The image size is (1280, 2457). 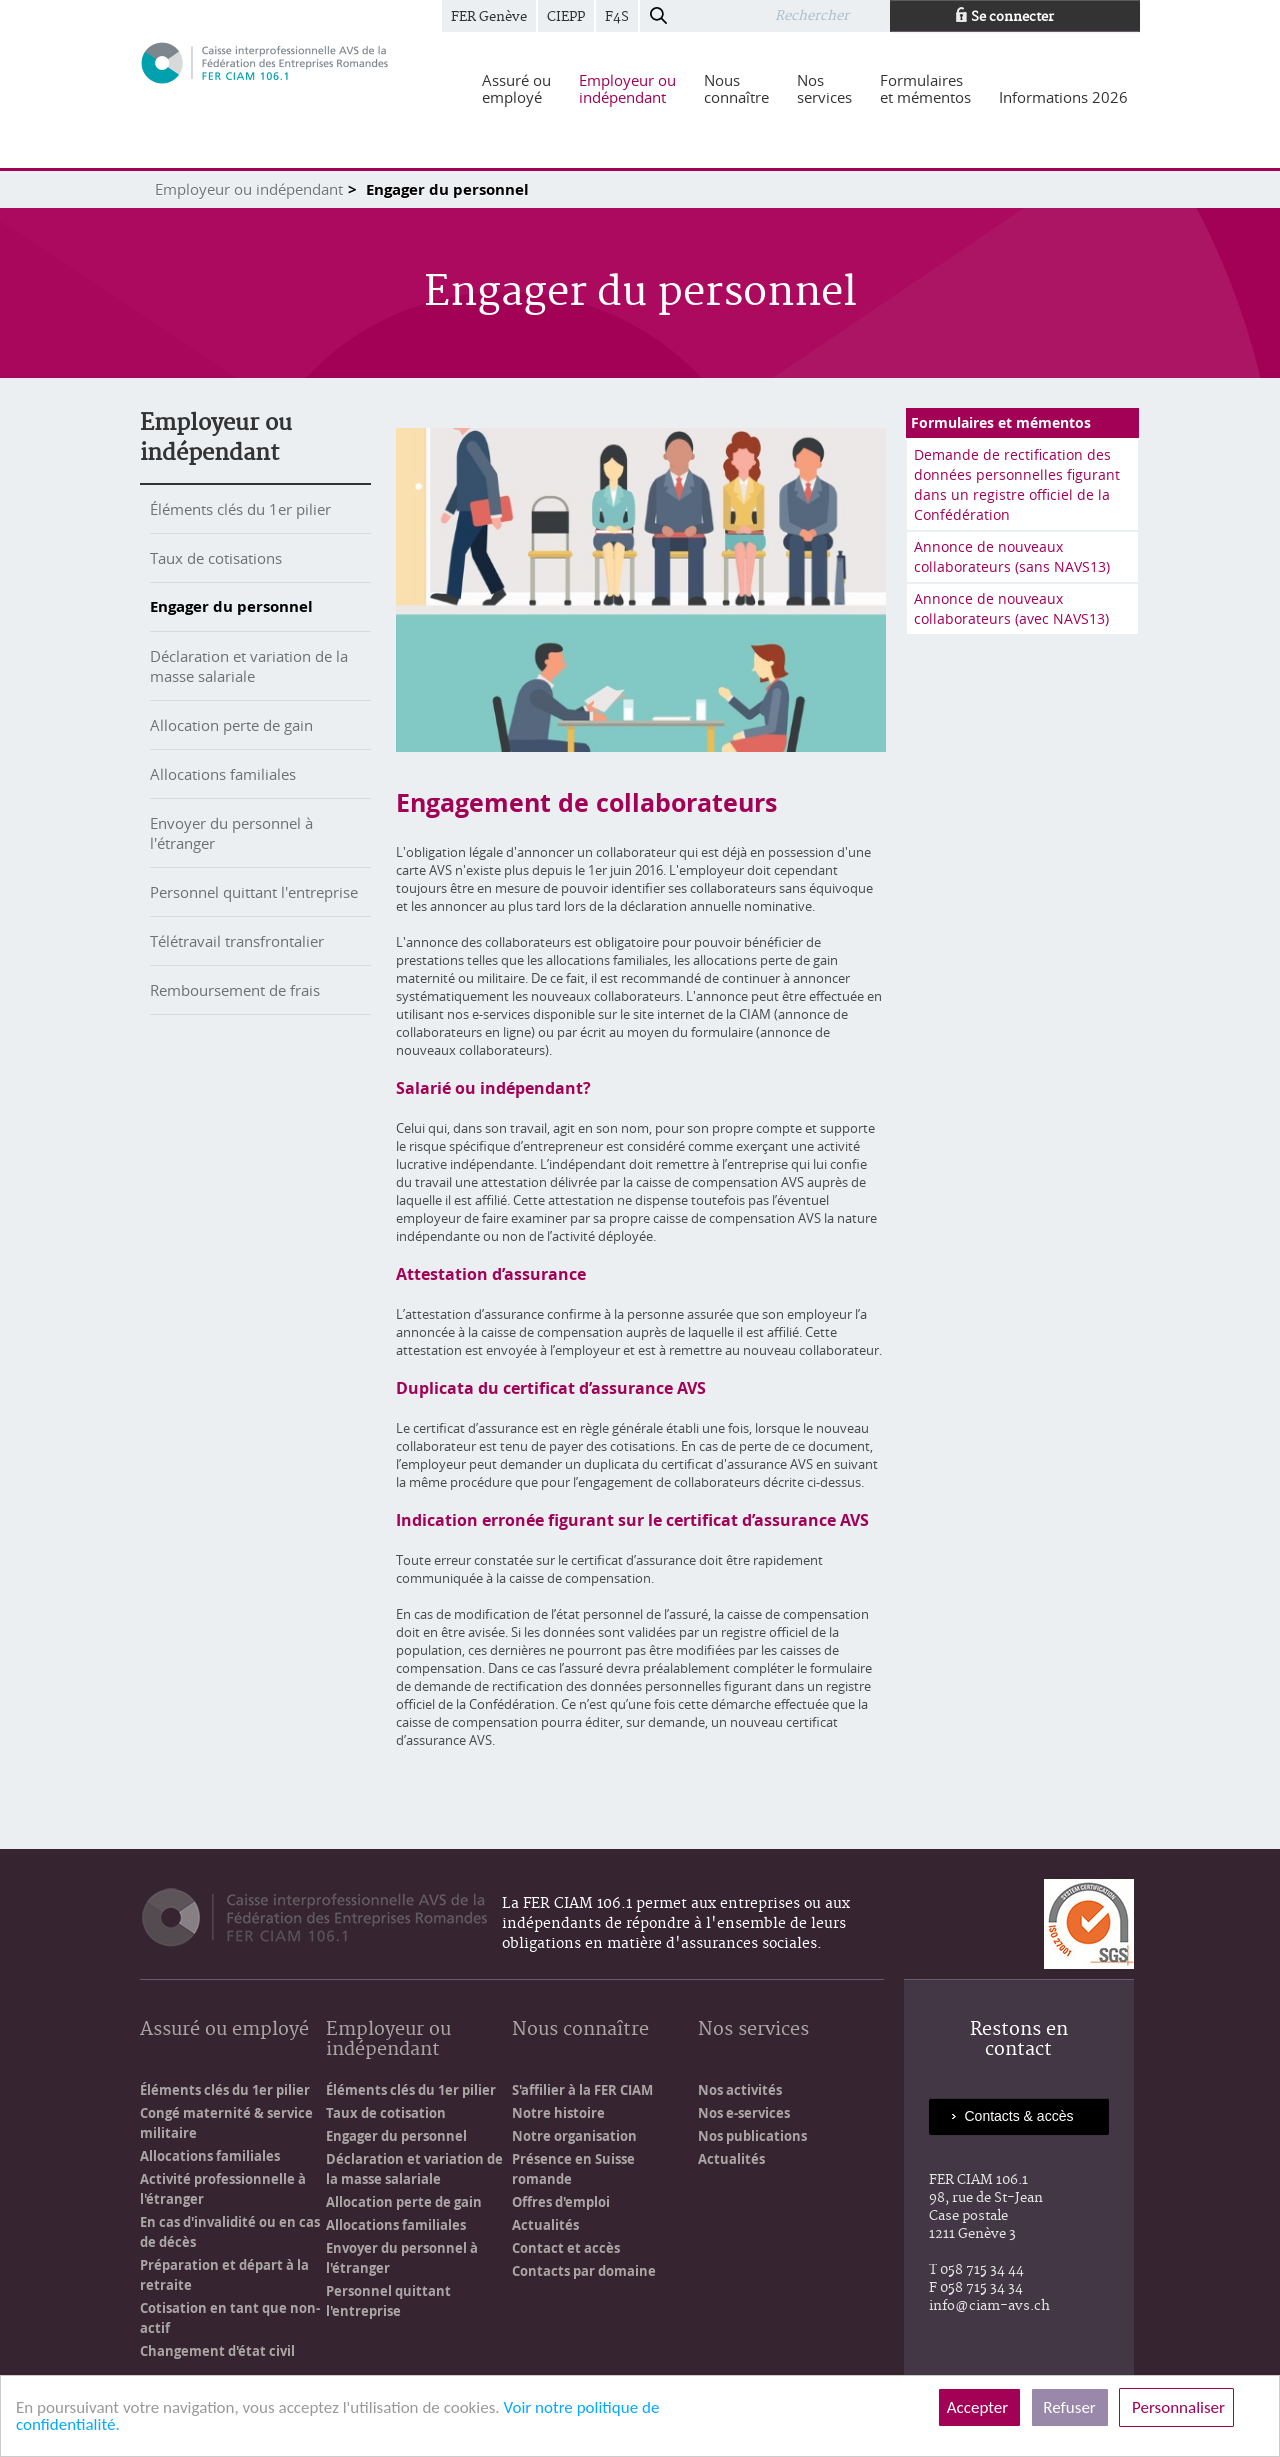 I want to click on Nos e-services, so click(x=744, y=2113).